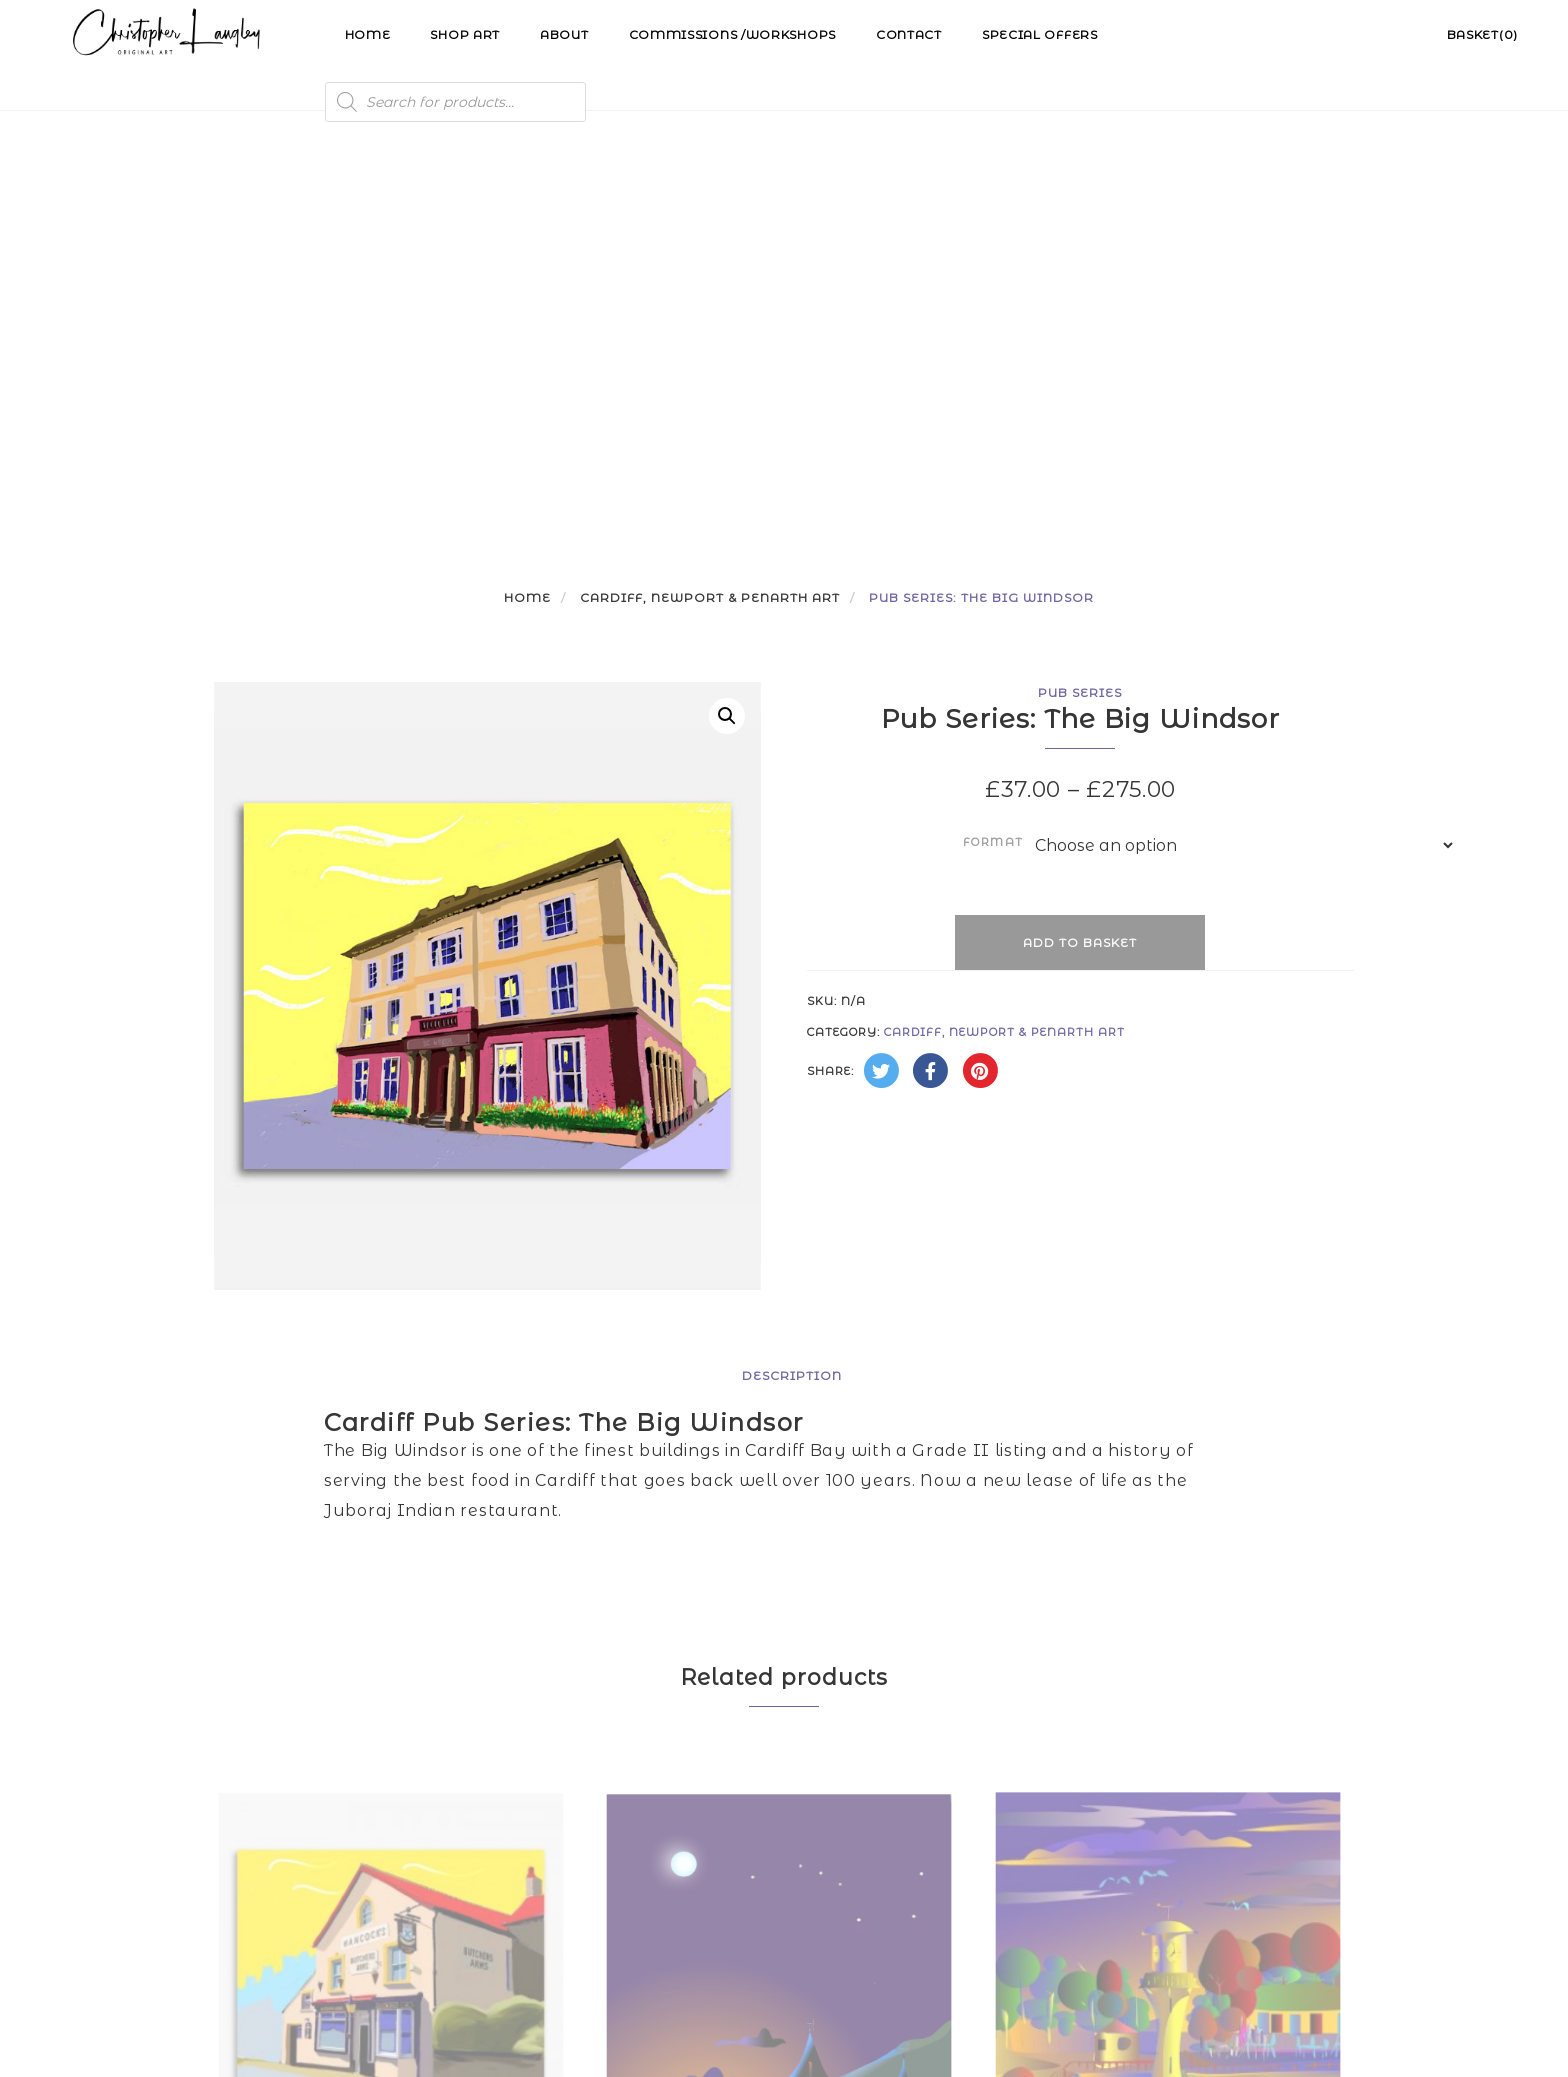 Image resolution: width=1568 pixels, height=2077 pixels. What do you see at coordinates (1482, 34) in the screenshot?
I see `Basket(0)` at bounding box center [1482, 34].